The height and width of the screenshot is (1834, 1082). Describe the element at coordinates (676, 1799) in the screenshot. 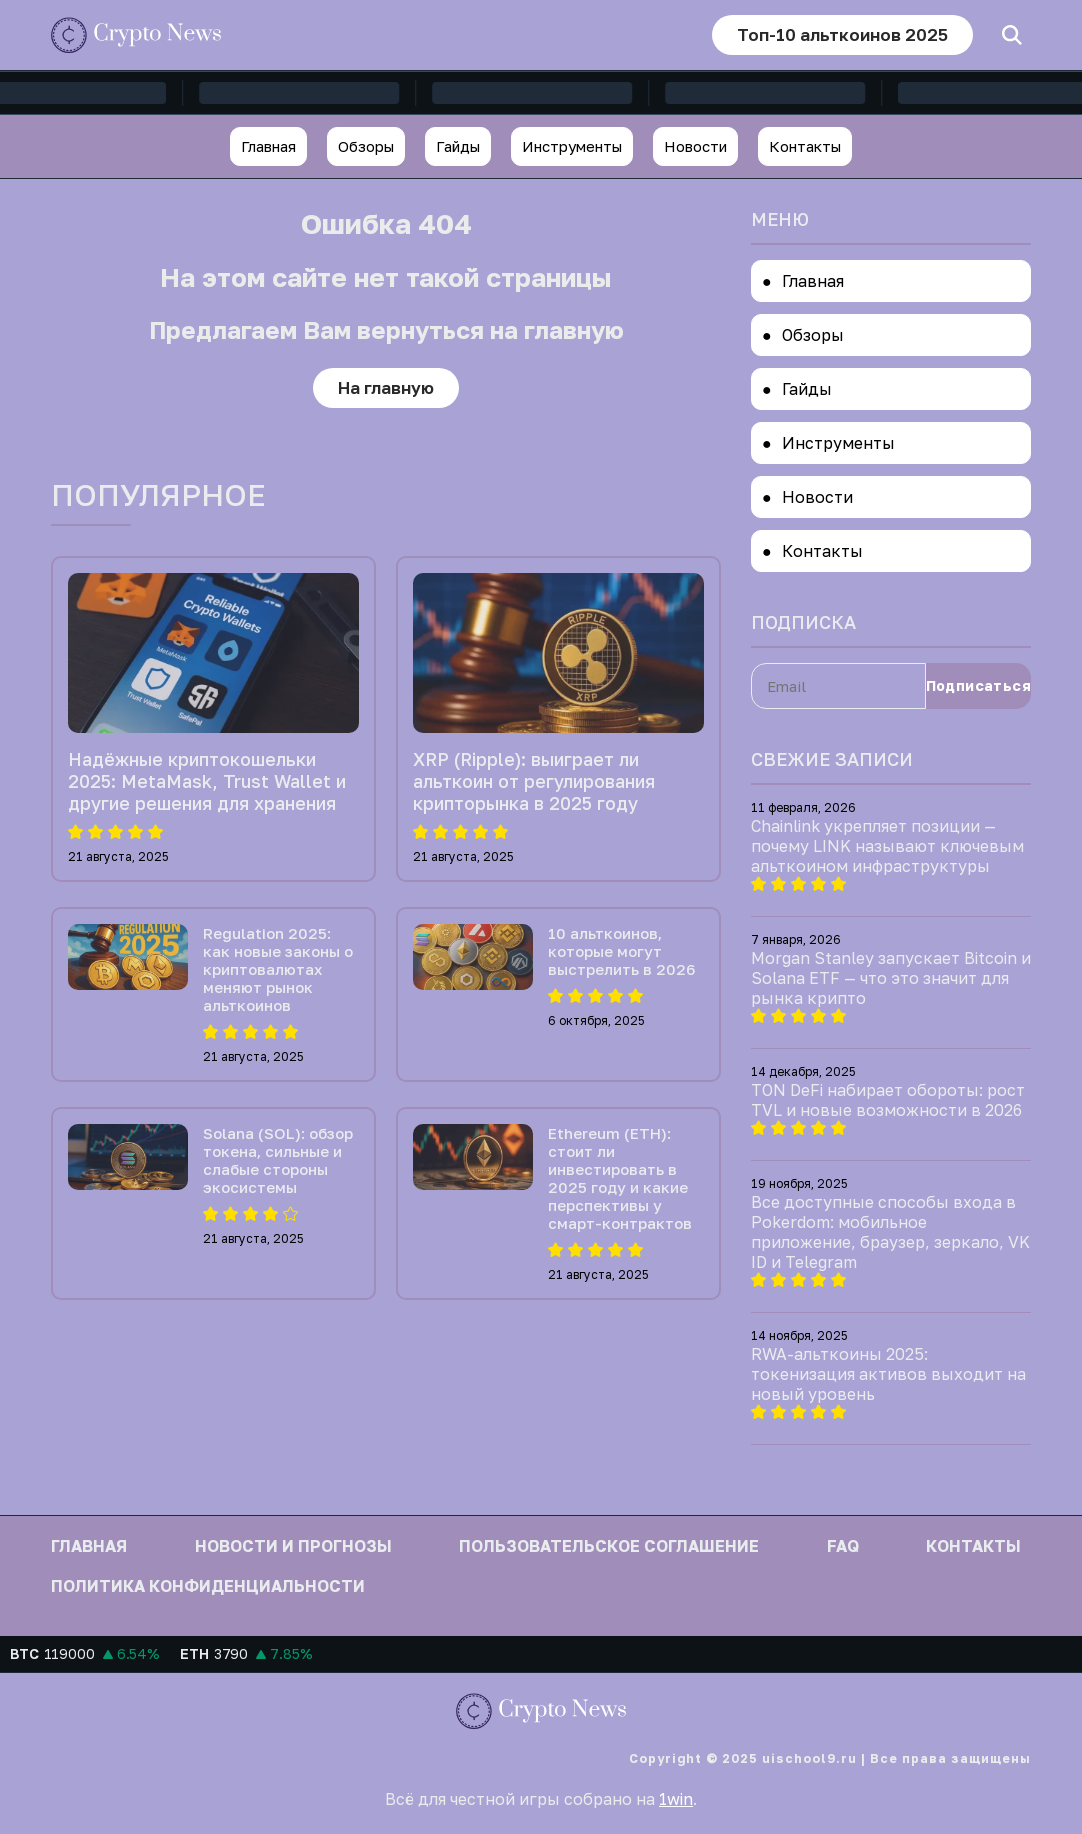

I see `1win` at that location.